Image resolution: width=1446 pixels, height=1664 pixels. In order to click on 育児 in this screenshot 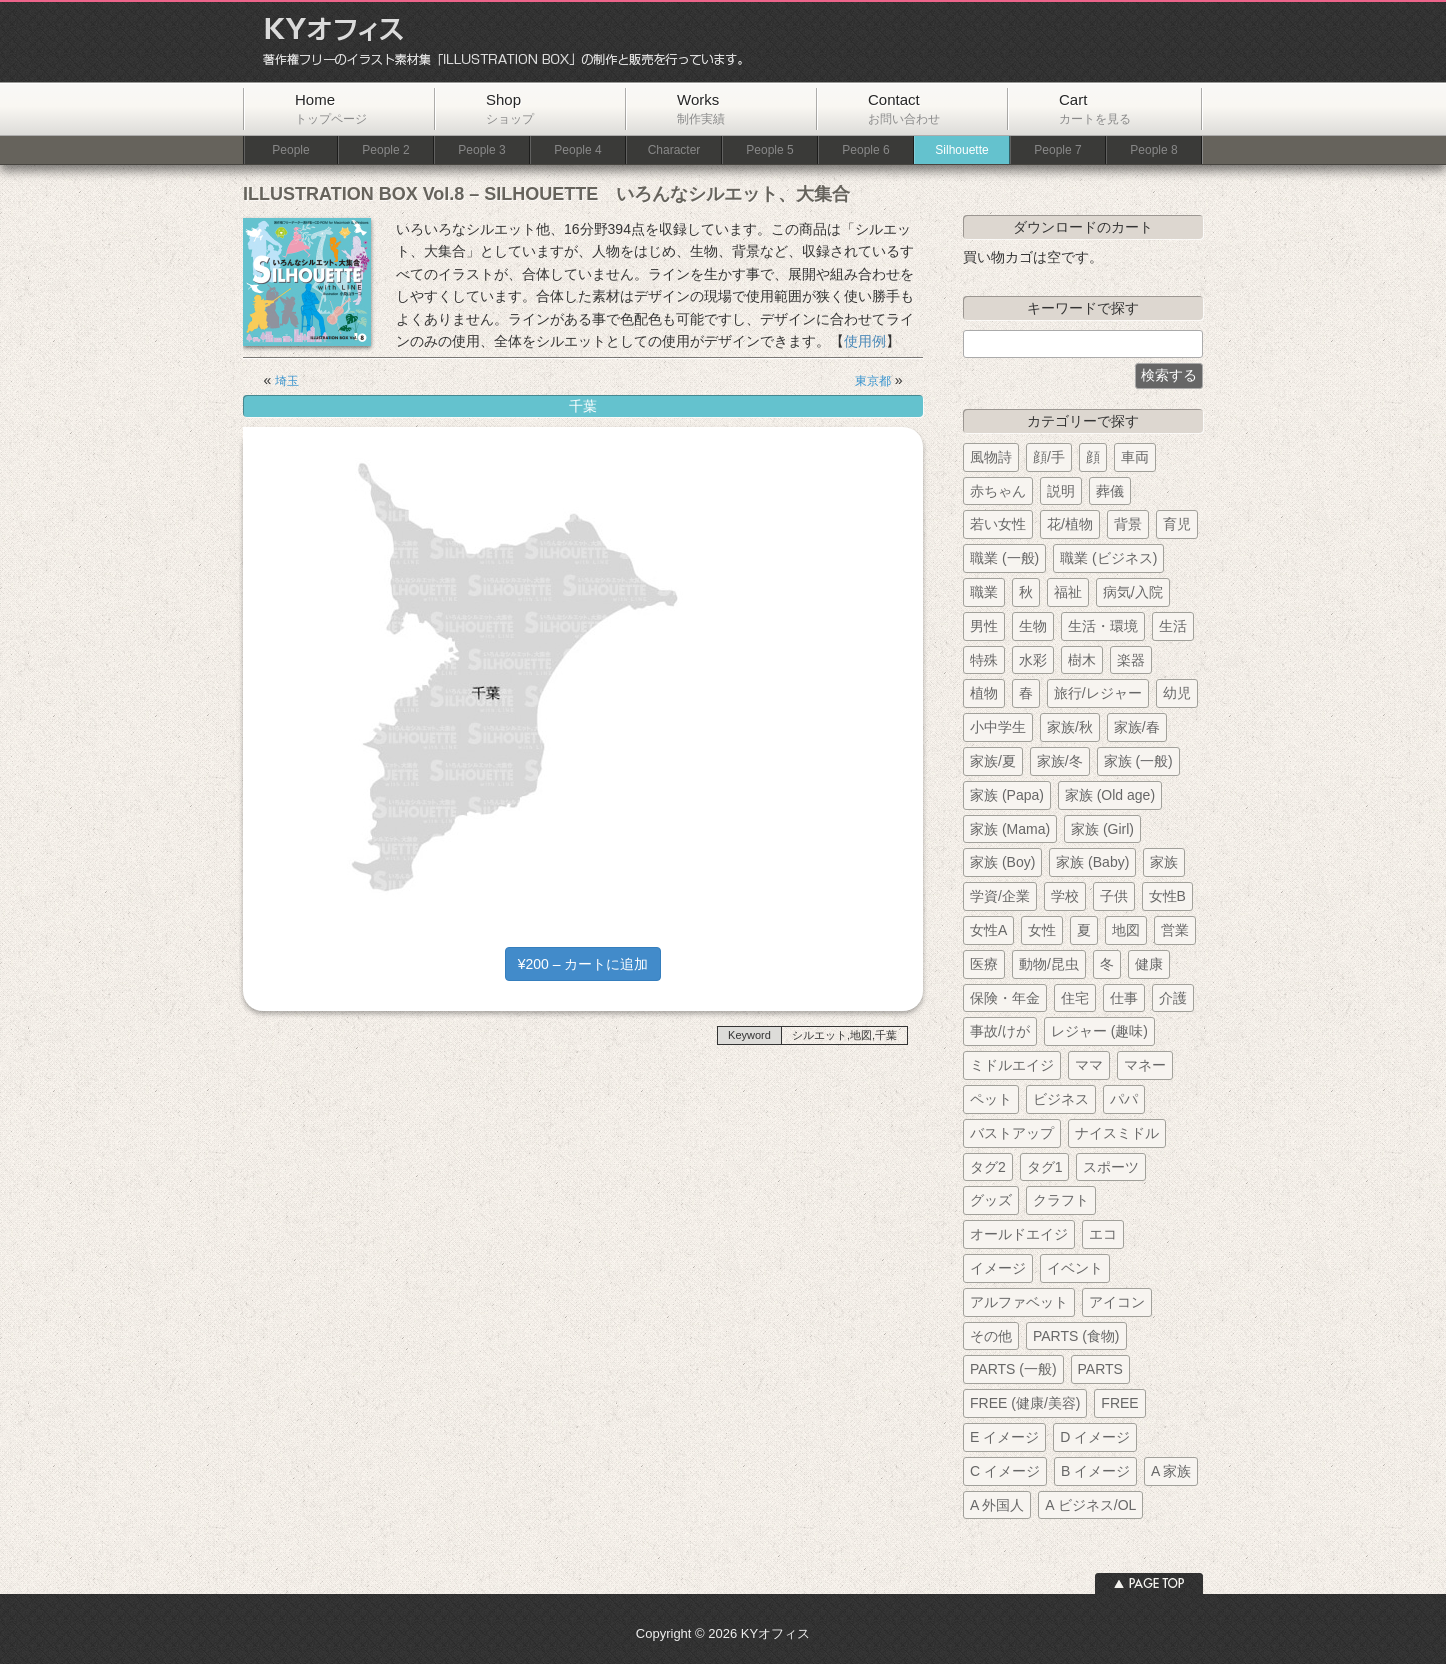, I will do `click(1177, 524)`.